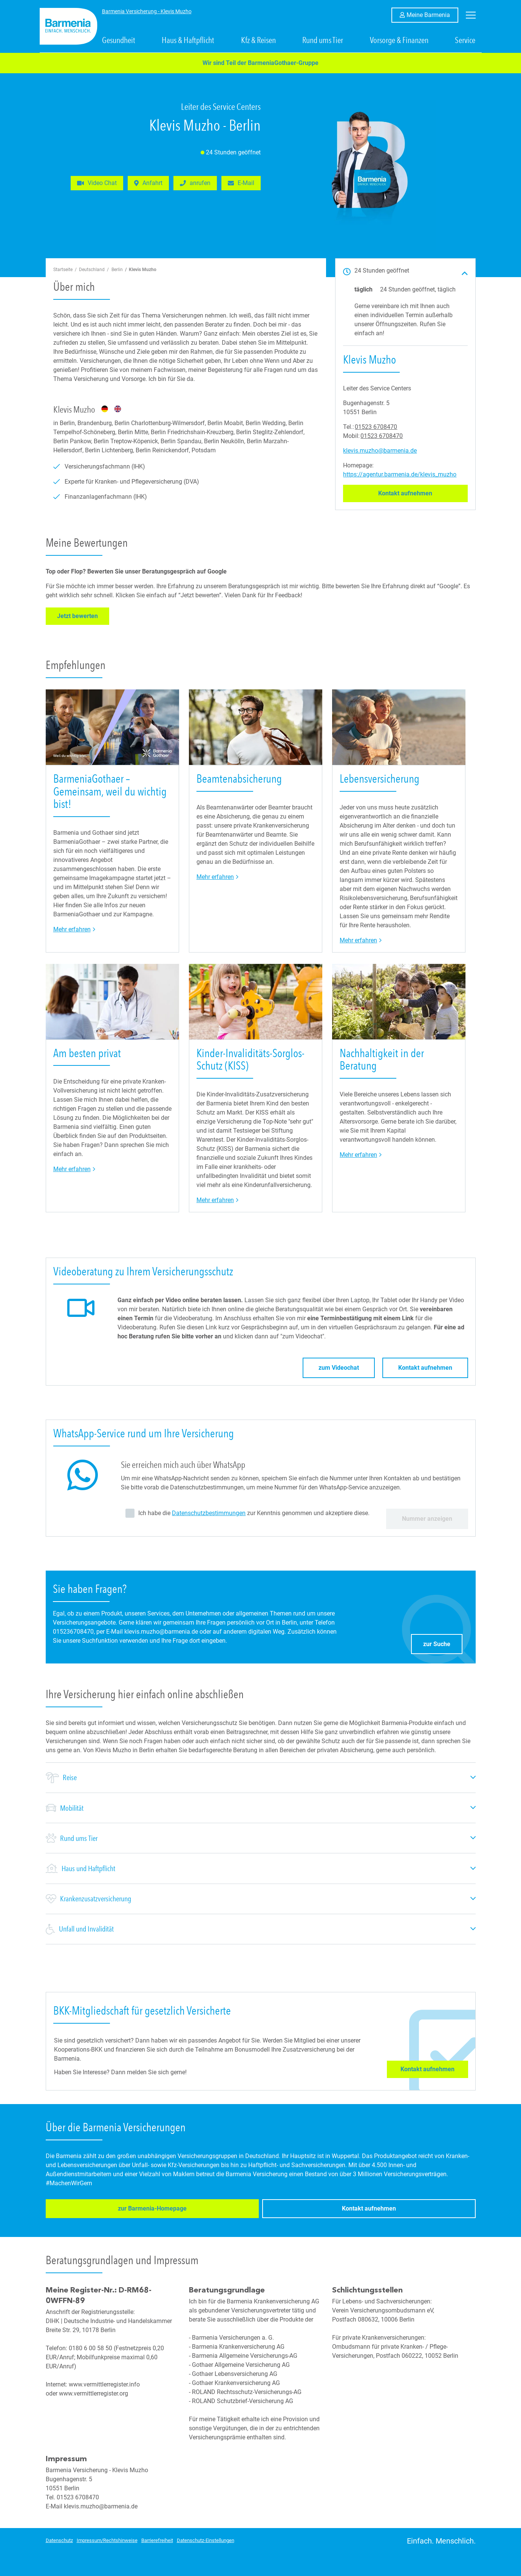 This screenshot has width=521, height=2576. I want to click on Impressum/Rechtshinweise, so click(107, 2538).